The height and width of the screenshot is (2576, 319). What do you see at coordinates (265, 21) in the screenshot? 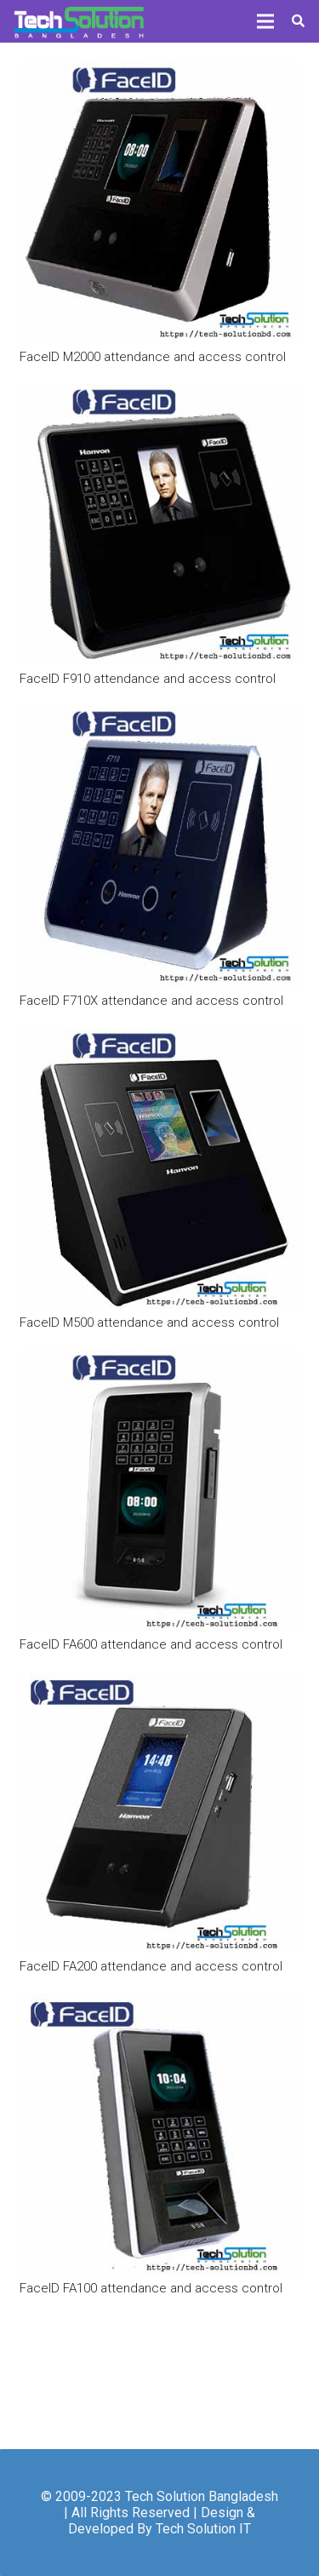
I see `[Menu]` at bounding box center [265, 21].